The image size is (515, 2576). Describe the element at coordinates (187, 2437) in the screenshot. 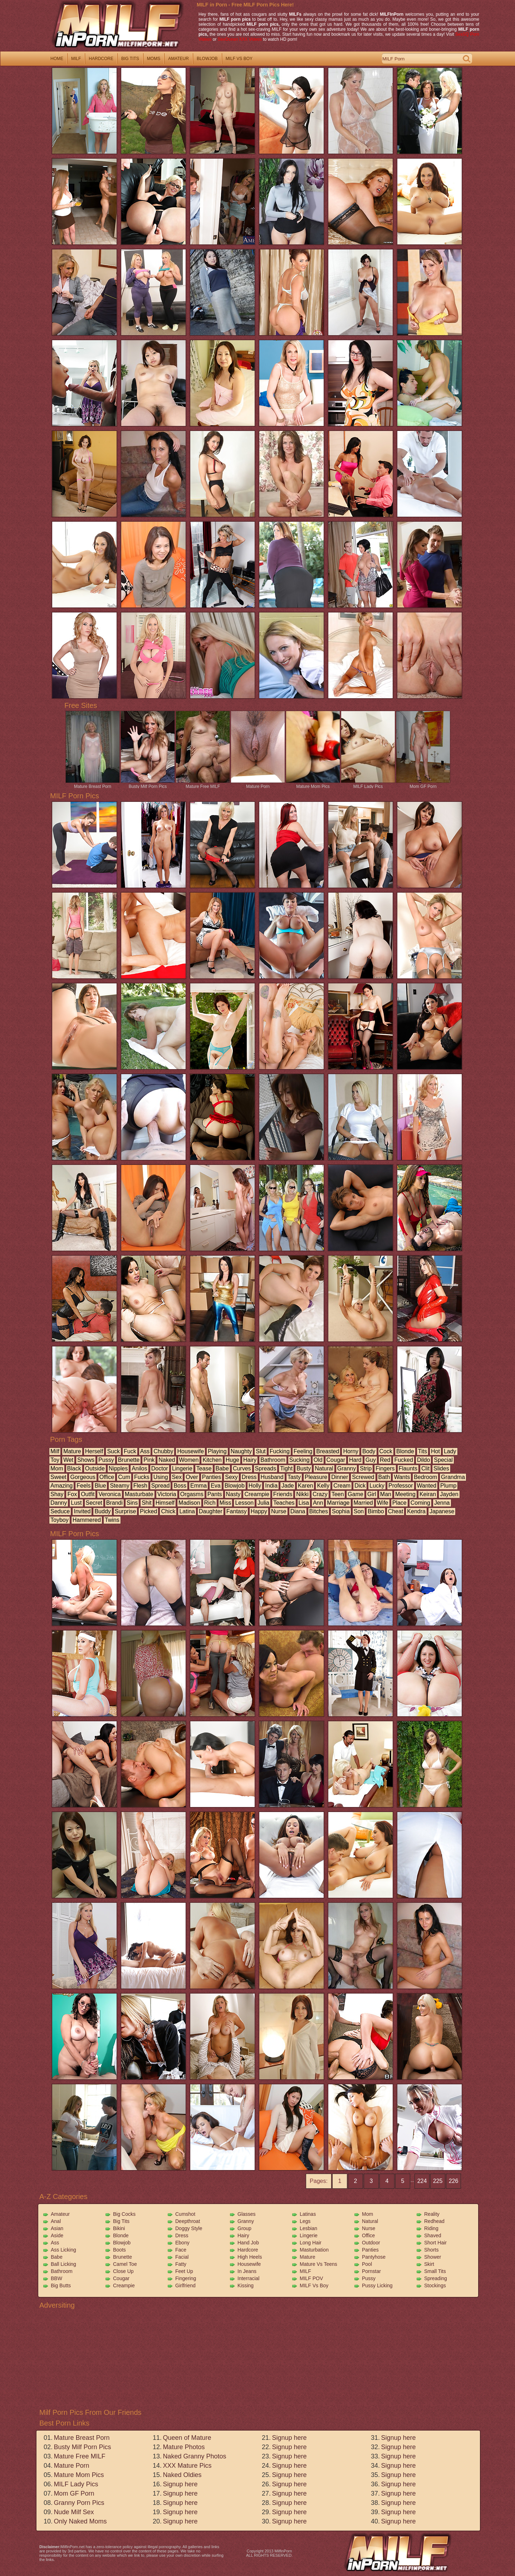

I see `Queen of Mature` at that location.